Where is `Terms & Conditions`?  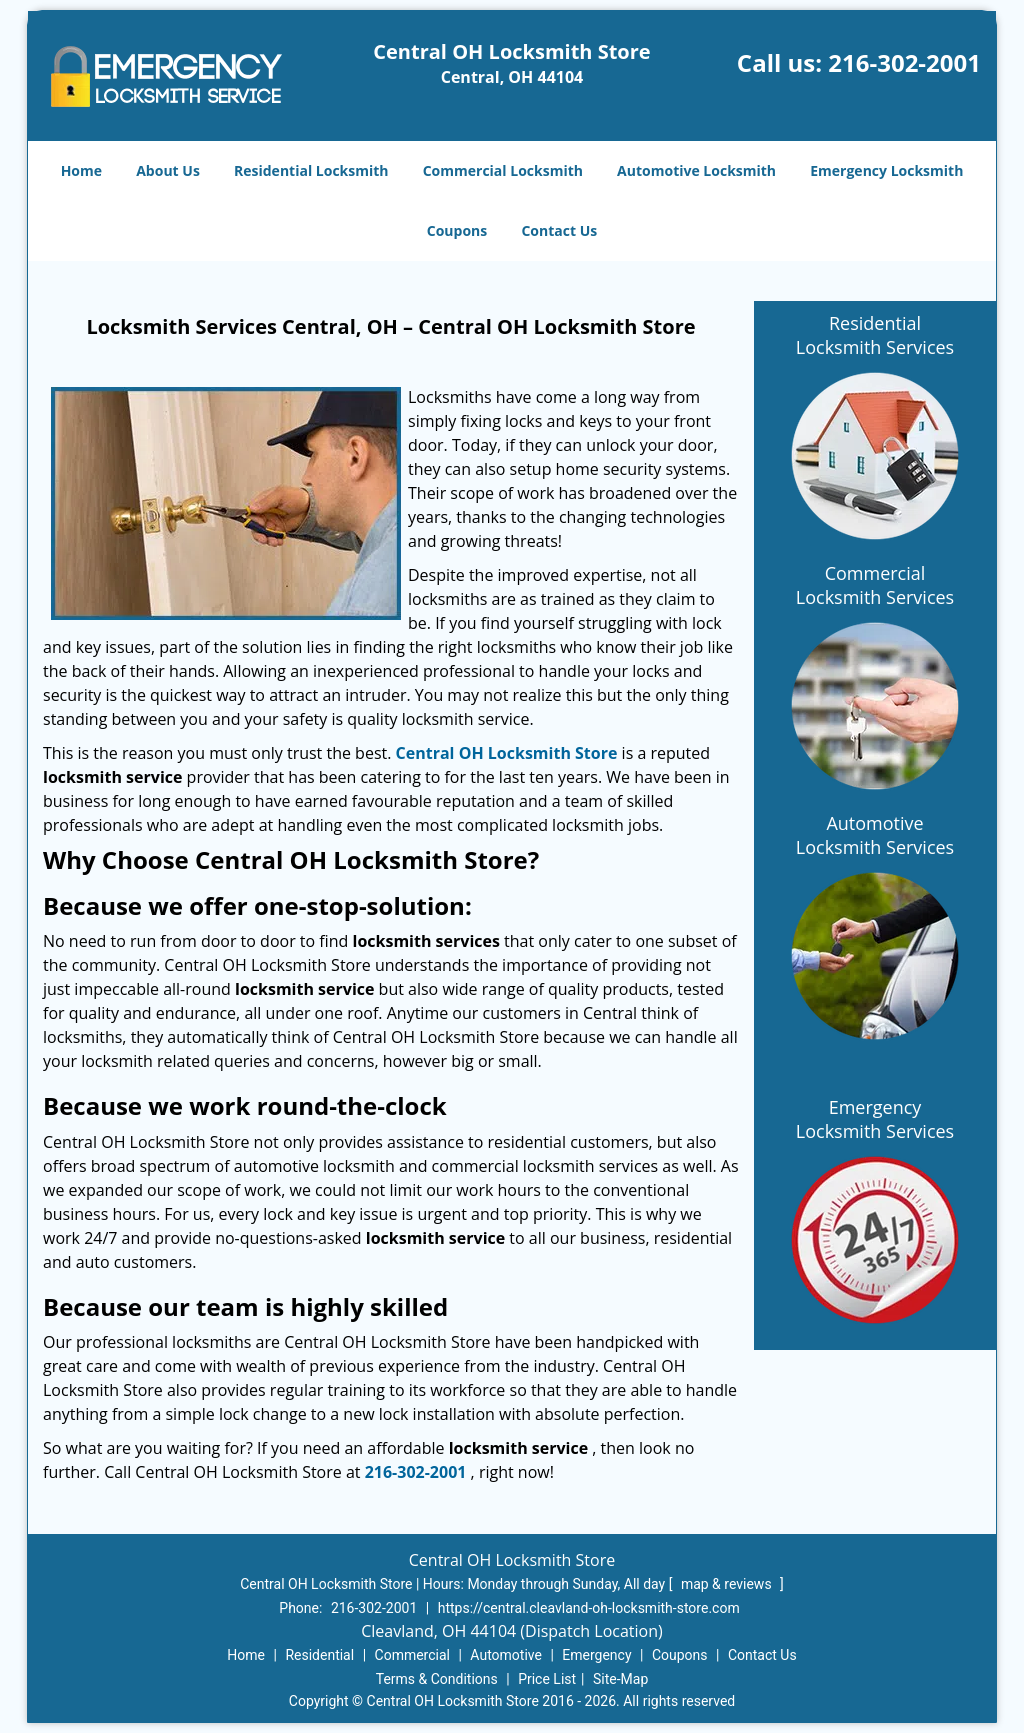
Terms & Conditions is located at coordinates (437, 1679).